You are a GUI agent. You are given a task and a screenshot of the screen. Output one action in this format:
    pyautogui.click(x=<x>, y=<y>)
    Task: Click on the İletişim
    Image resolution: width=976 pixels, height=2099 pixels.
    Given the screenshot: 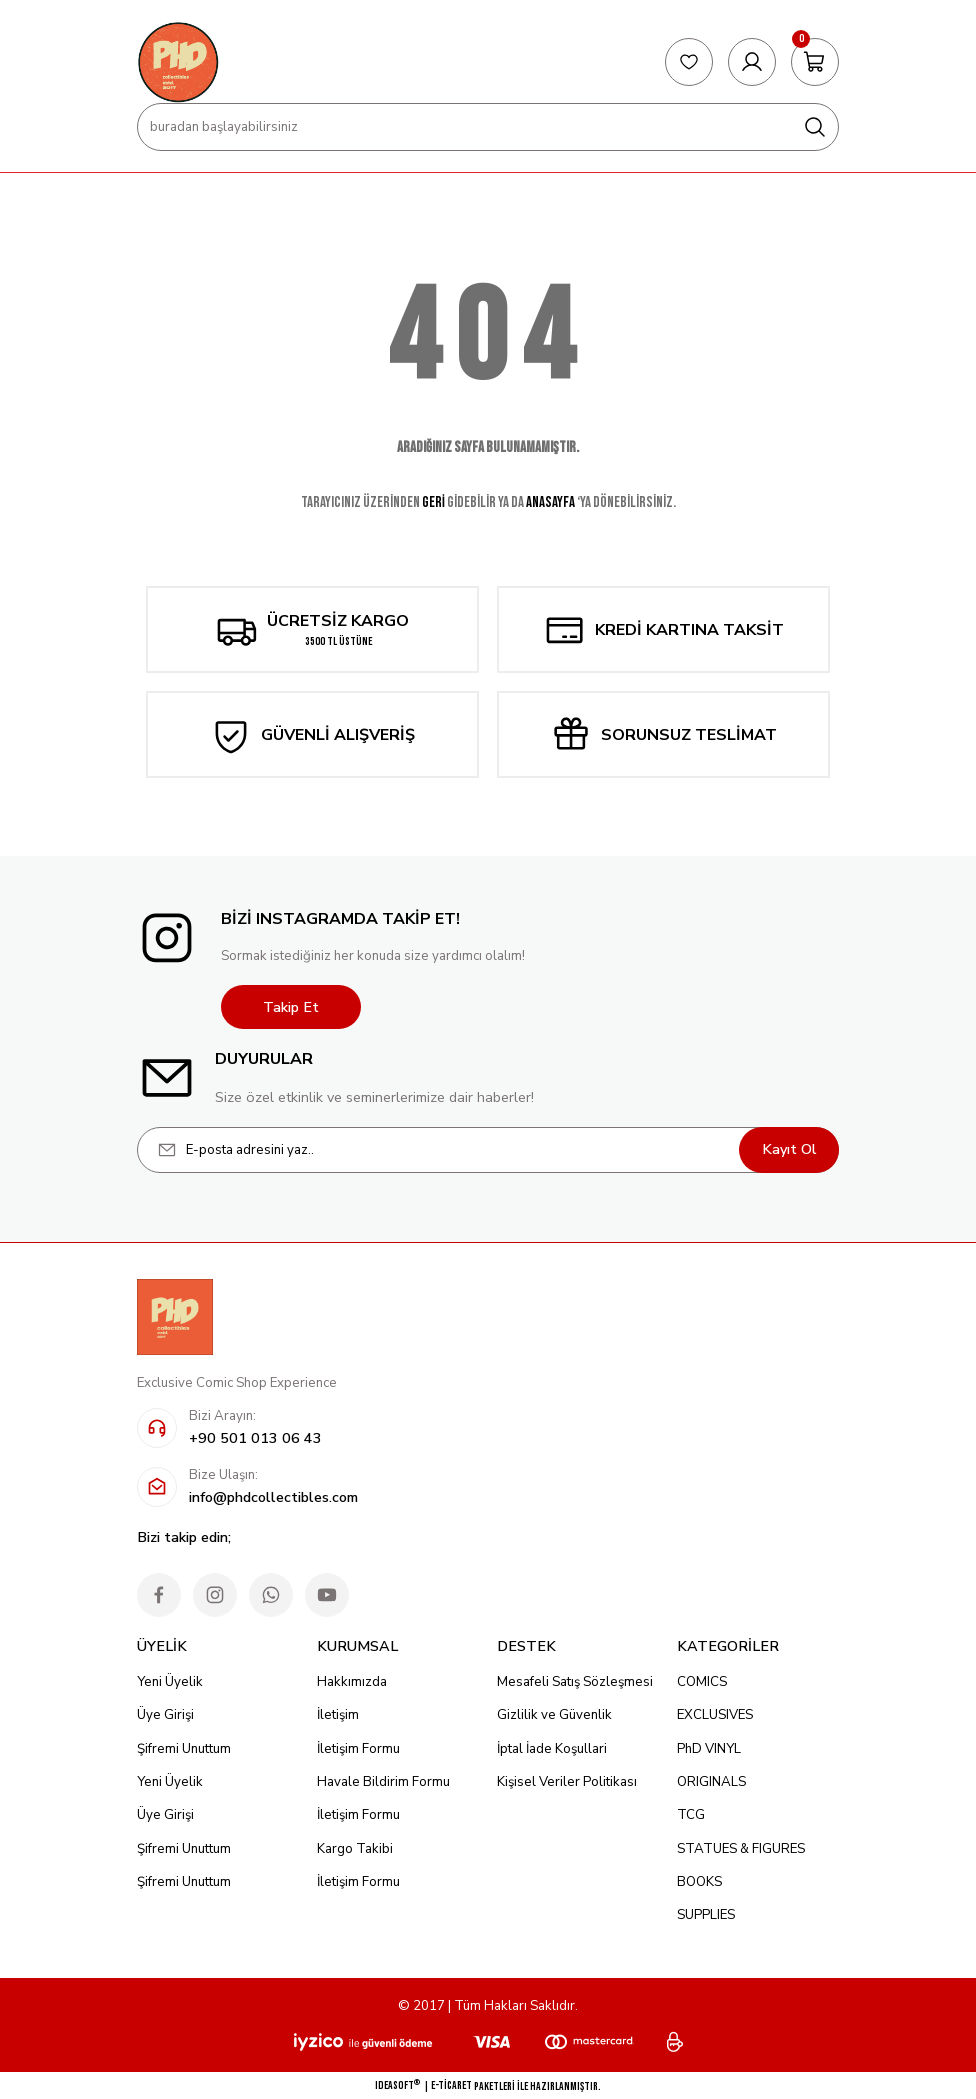 What is the action you would take?
    pyautogui.click(x=338, y=1715)
    